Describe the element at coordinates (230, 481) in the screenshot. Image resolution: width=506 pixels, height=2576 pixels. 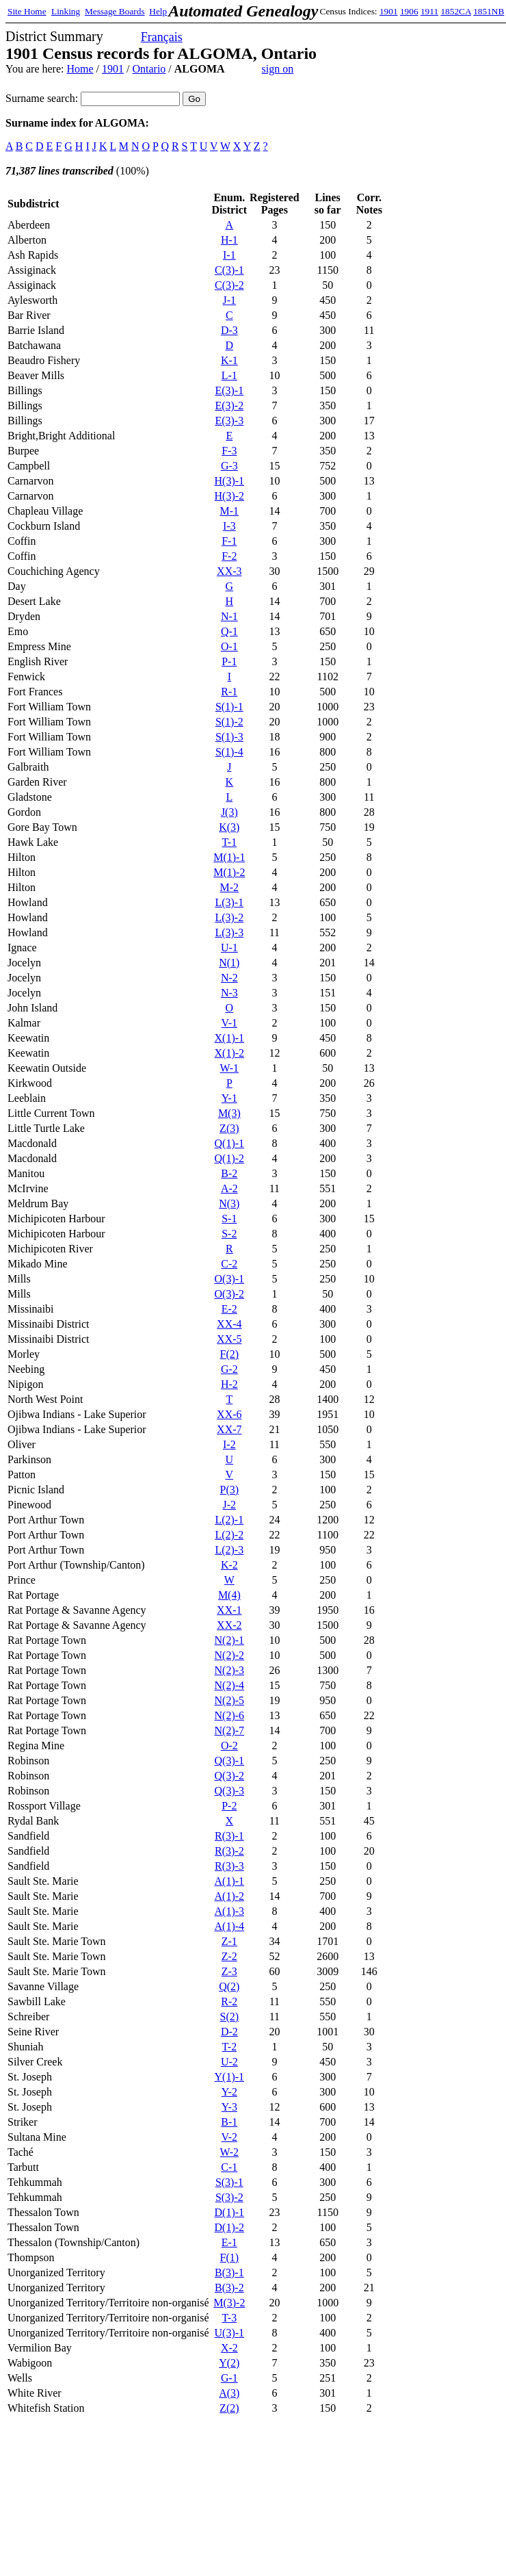
I see `H(3)-1` at that location.